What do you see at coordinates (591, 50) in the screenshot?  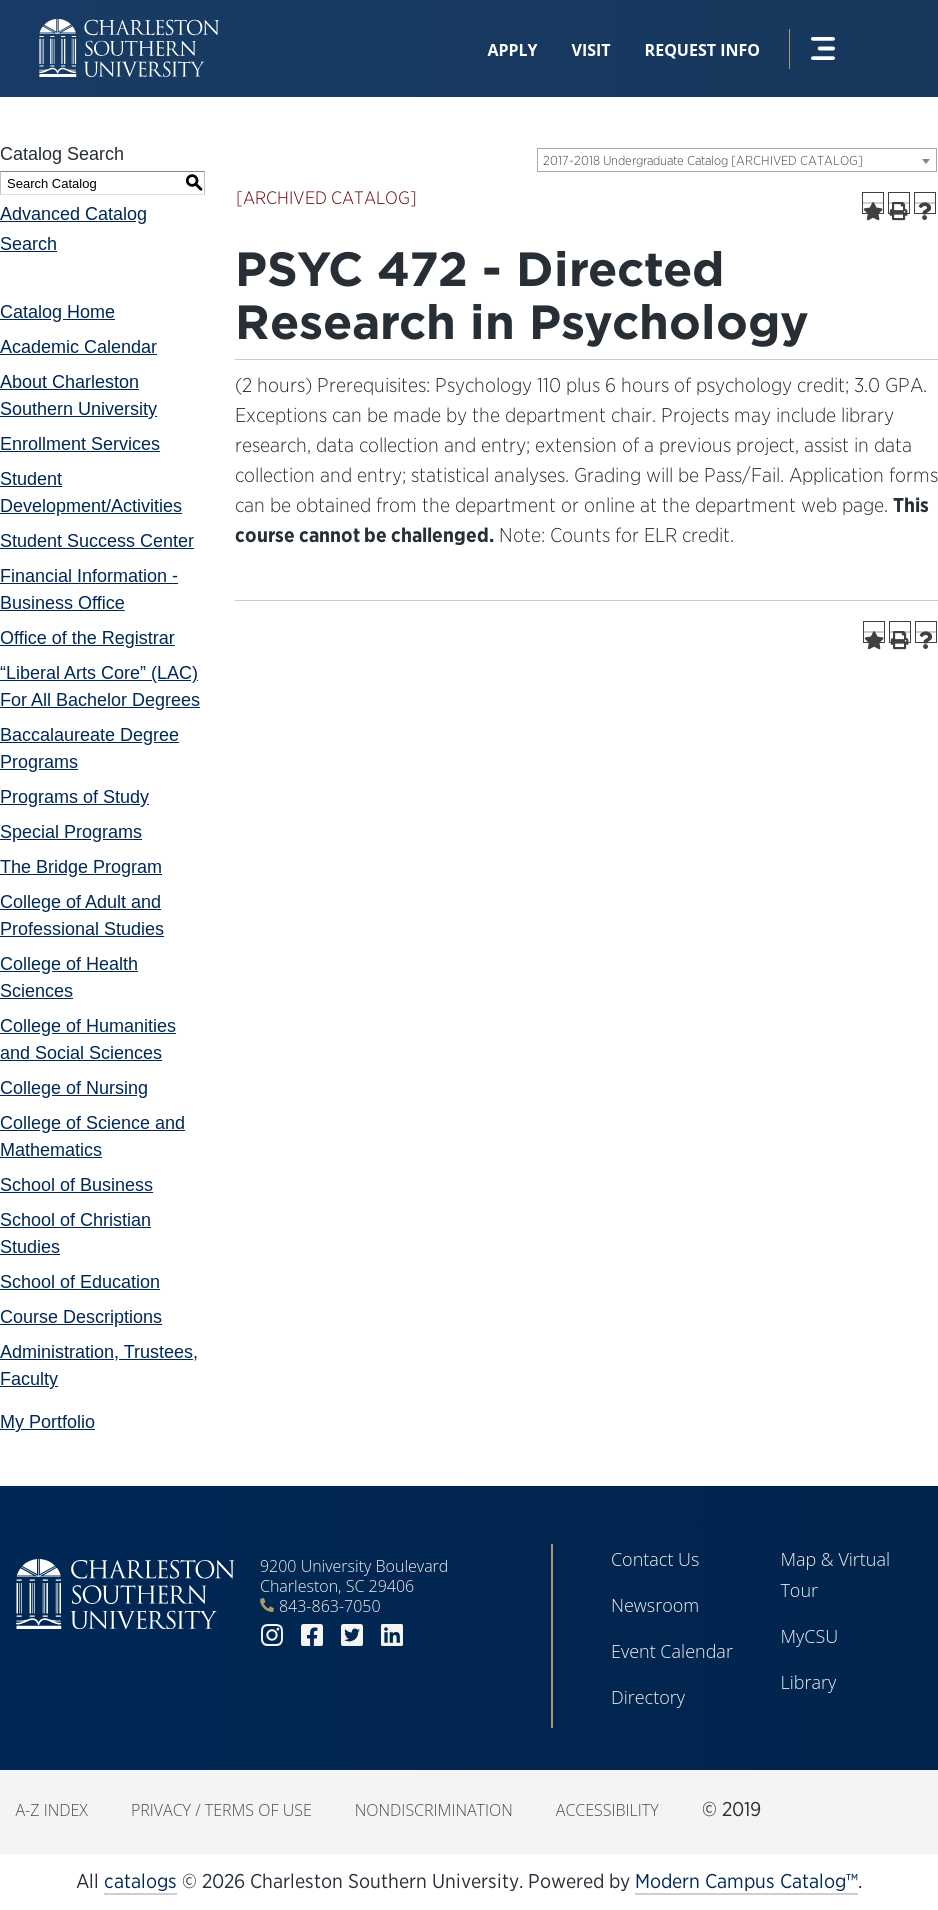 I see `Visit` at bounding box center [591, 50].